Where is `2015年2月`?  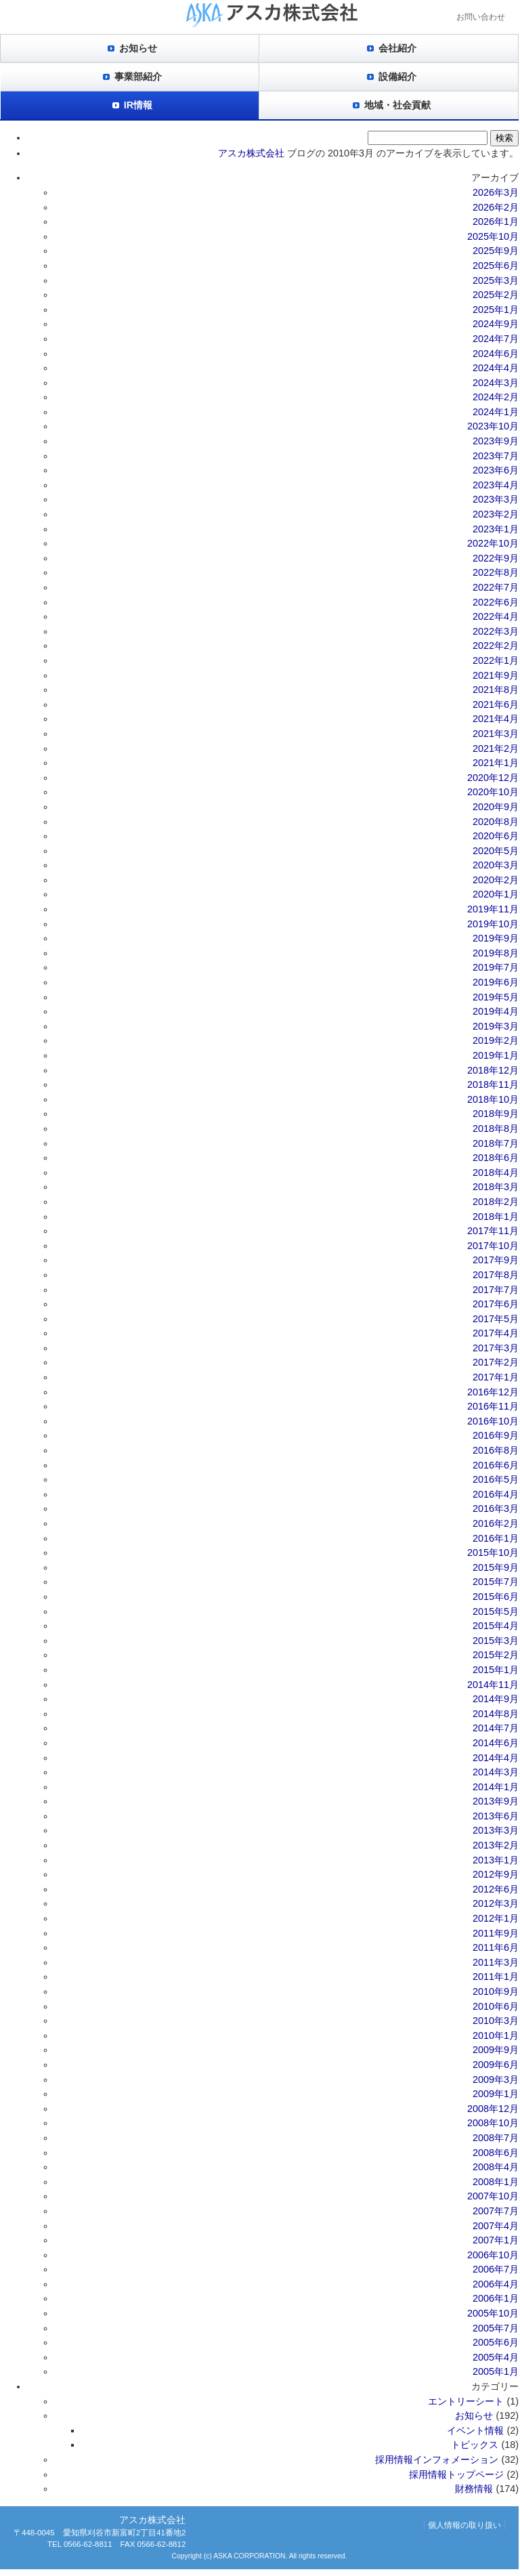 2015年2月 is located at coordinates (496, 1654).